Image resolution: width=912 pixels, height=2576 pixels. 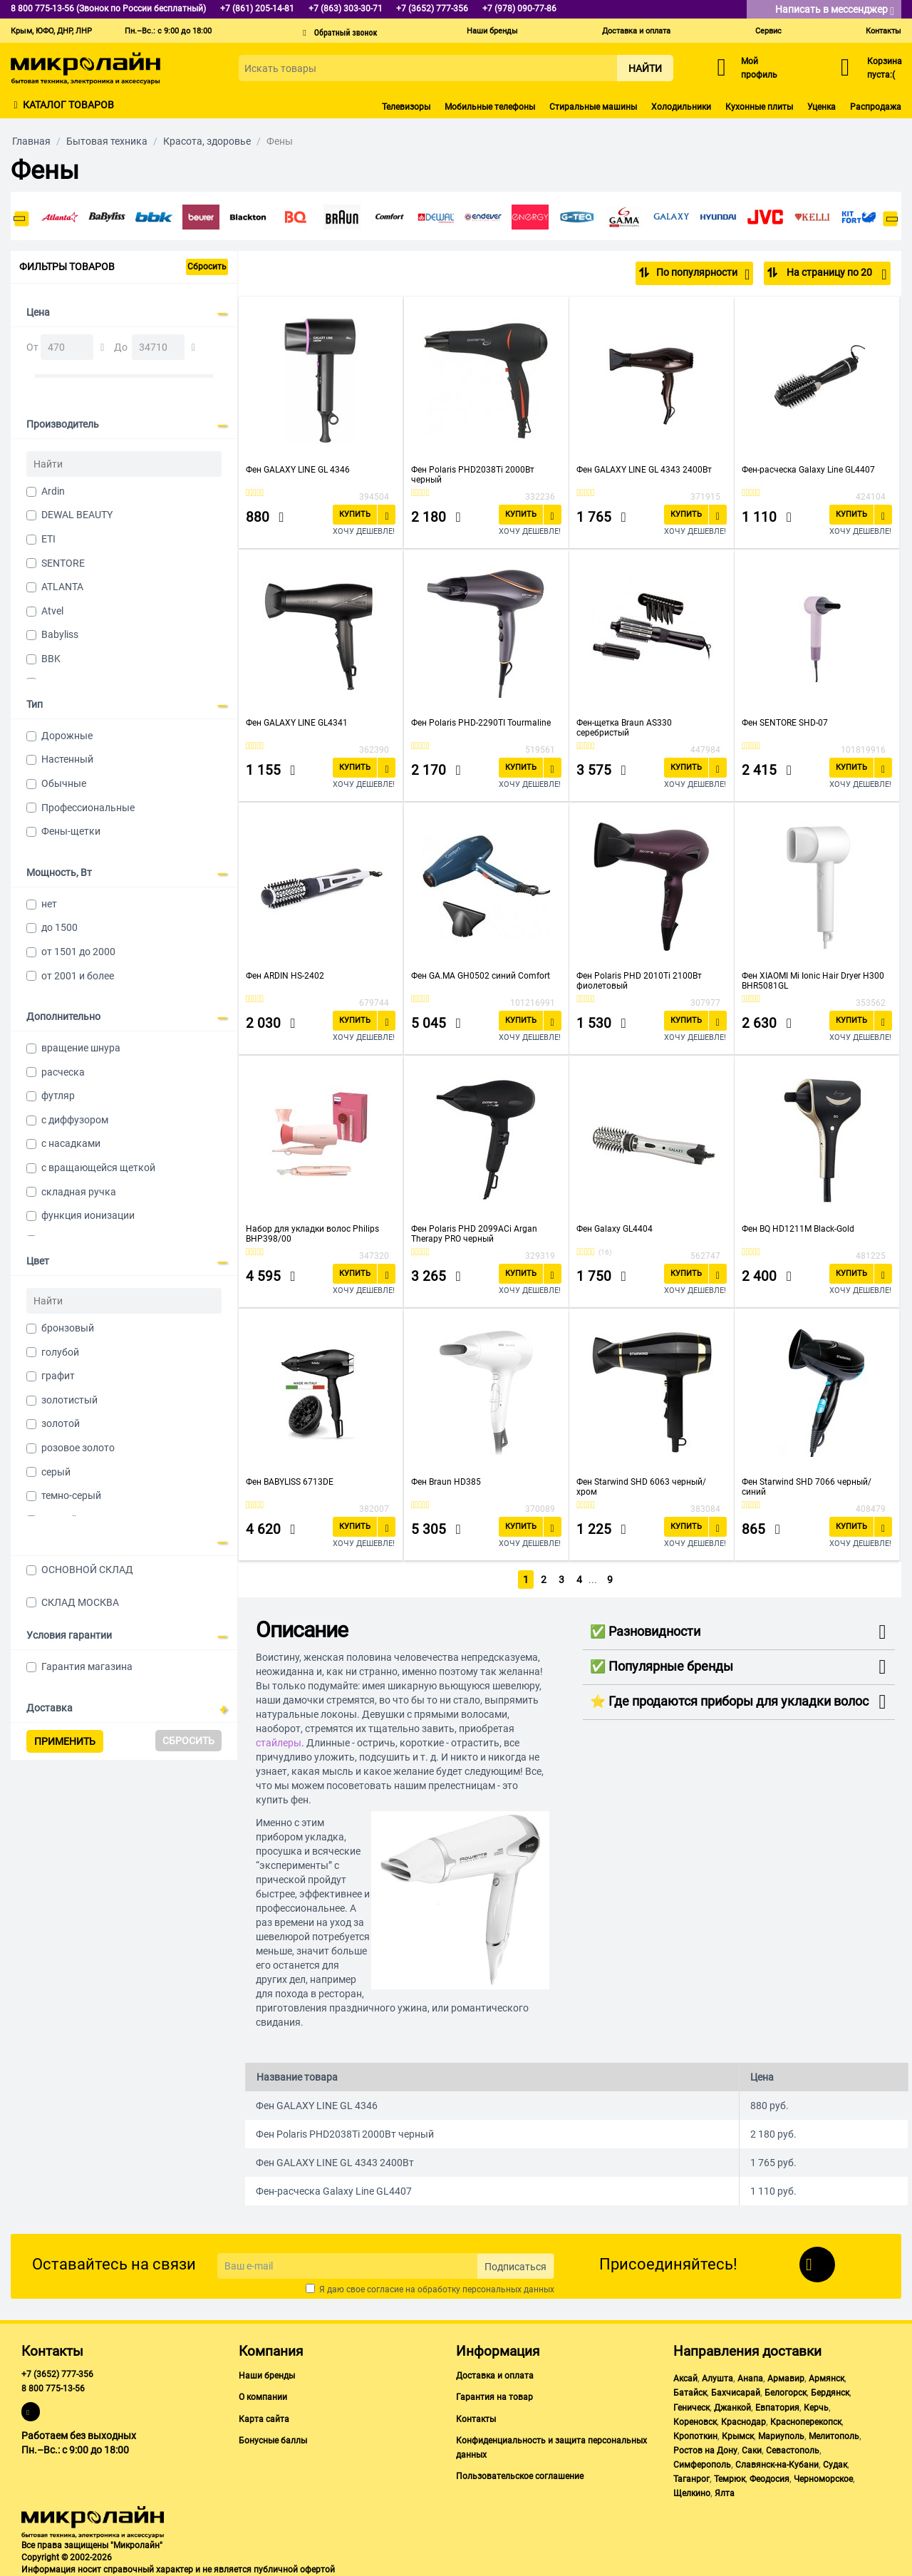 What do you see at coordinates (80, 1047) in the screenshot?
I see `вращение шнура` at bounding box center [80, 1047].